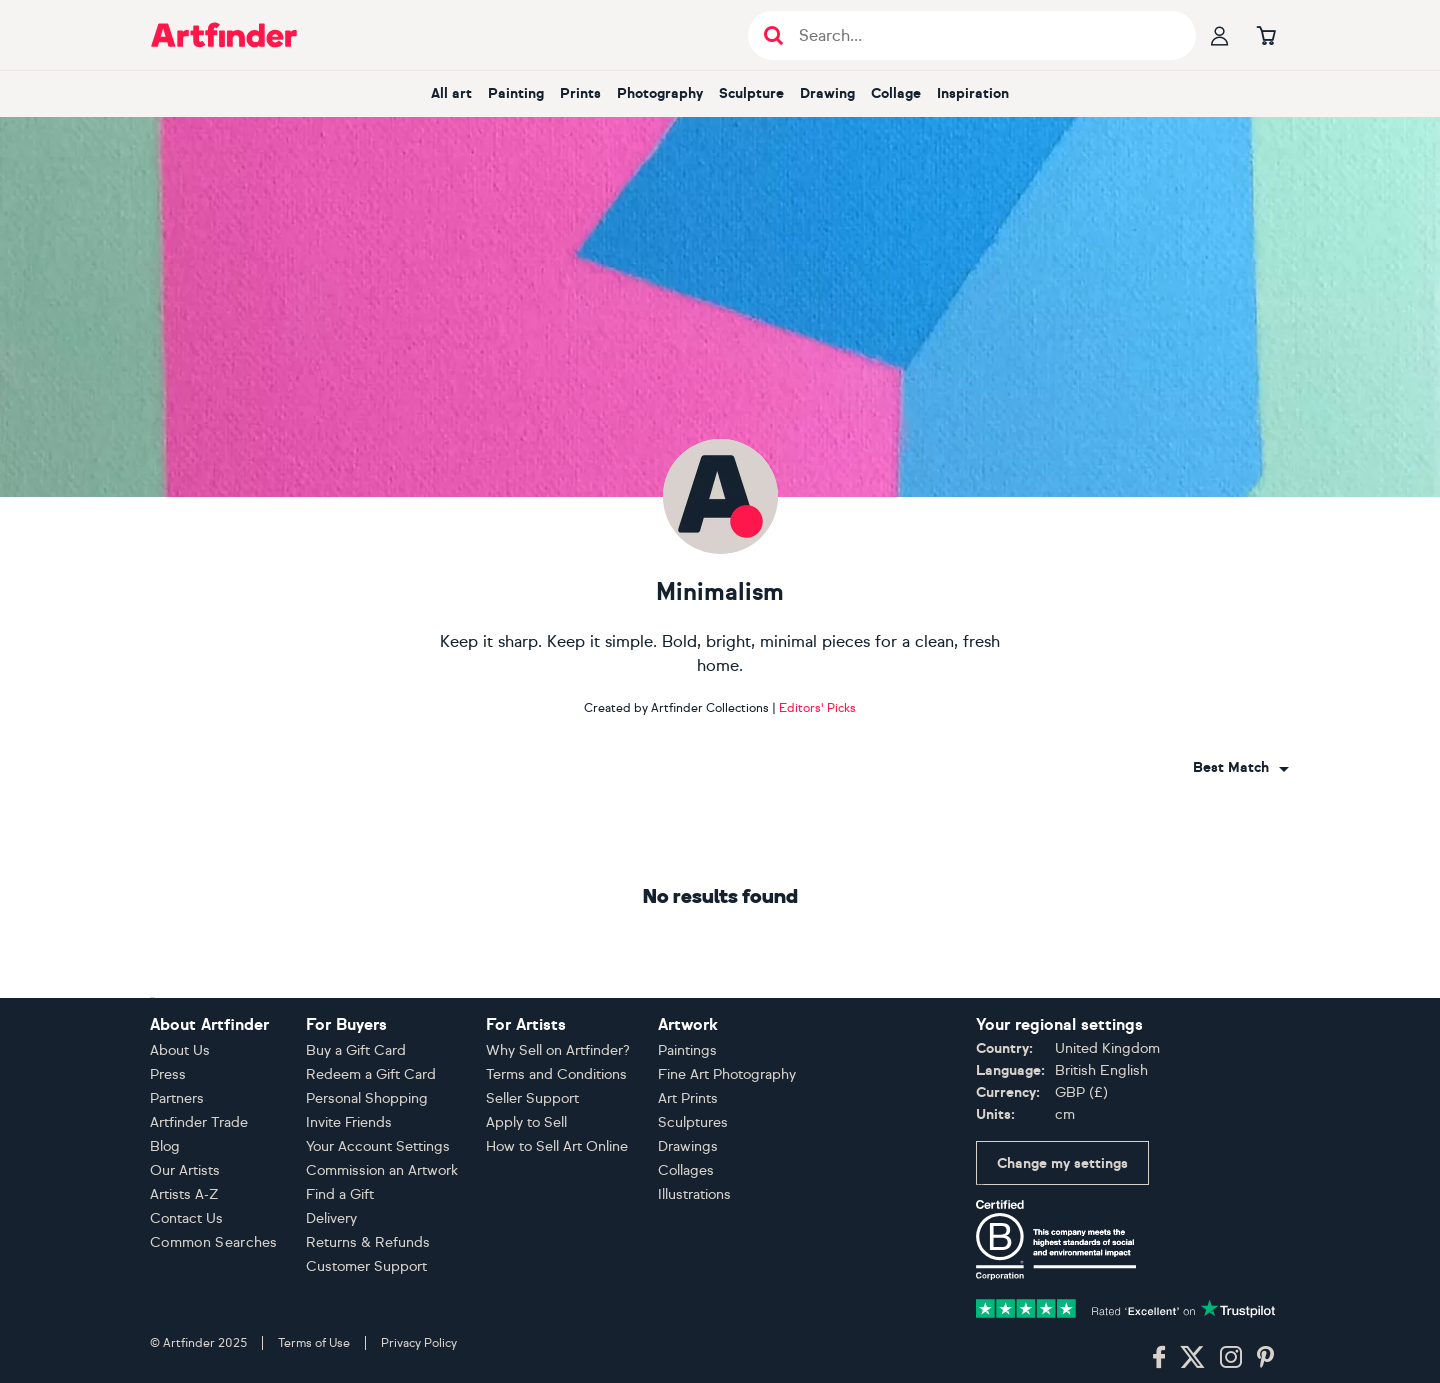 The image size is (1440, 1383). I want to click on Returns & Refunds, so click(368, 1242).